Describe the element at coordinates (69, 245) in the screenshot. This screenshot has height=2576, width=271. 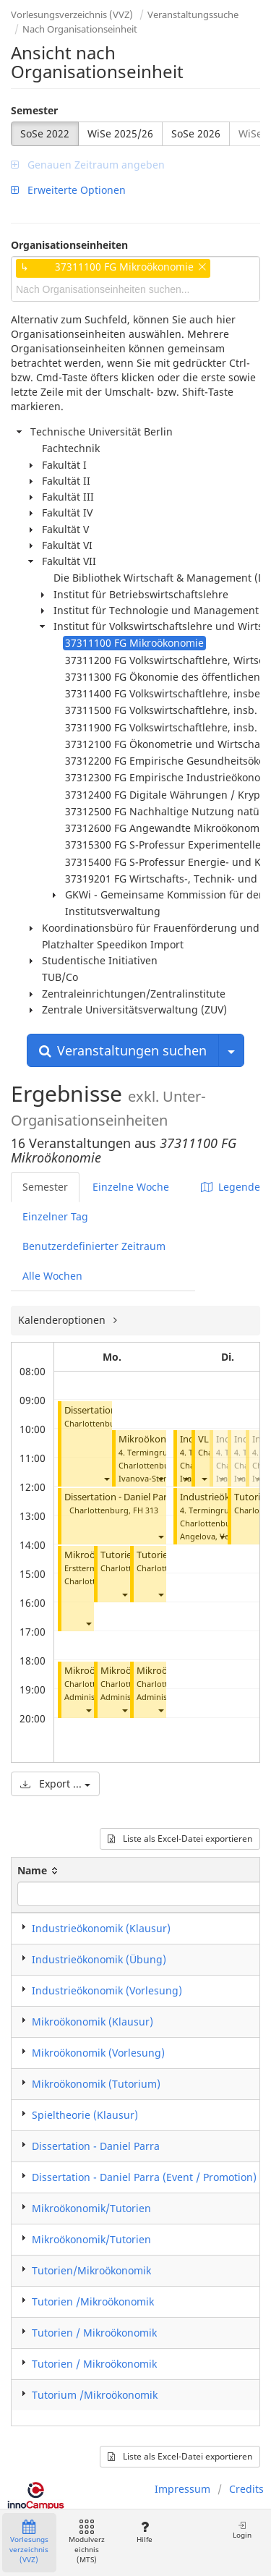
I see `Organisationseinheiten` at that location.